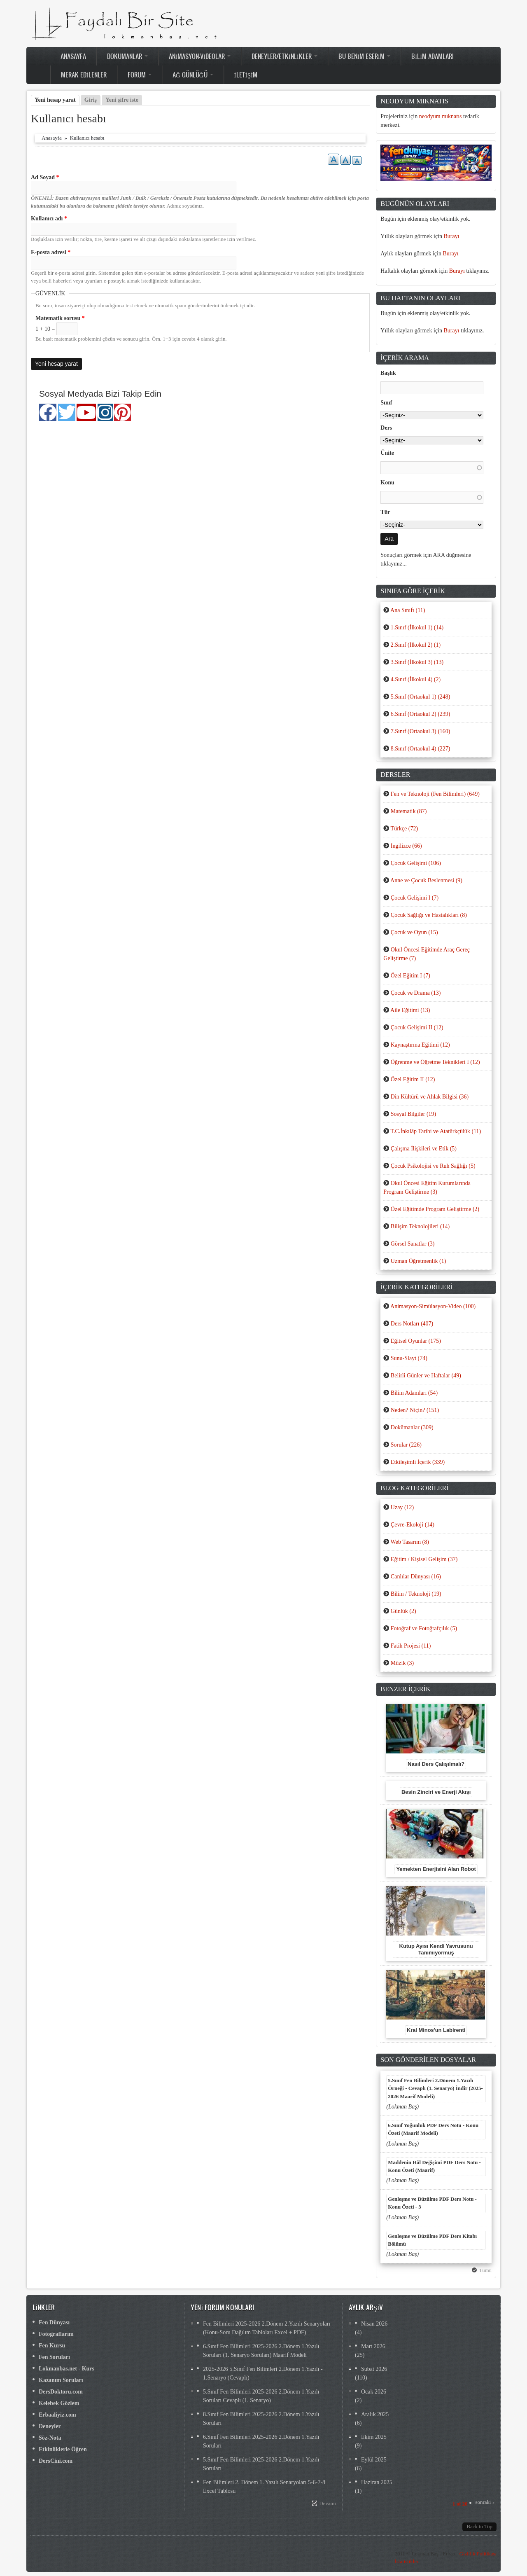 The width and height of the screenshot is (527, 2576). I want to click on Çocuk Sağlığı ve Hastalıkları, so click(429, 915).